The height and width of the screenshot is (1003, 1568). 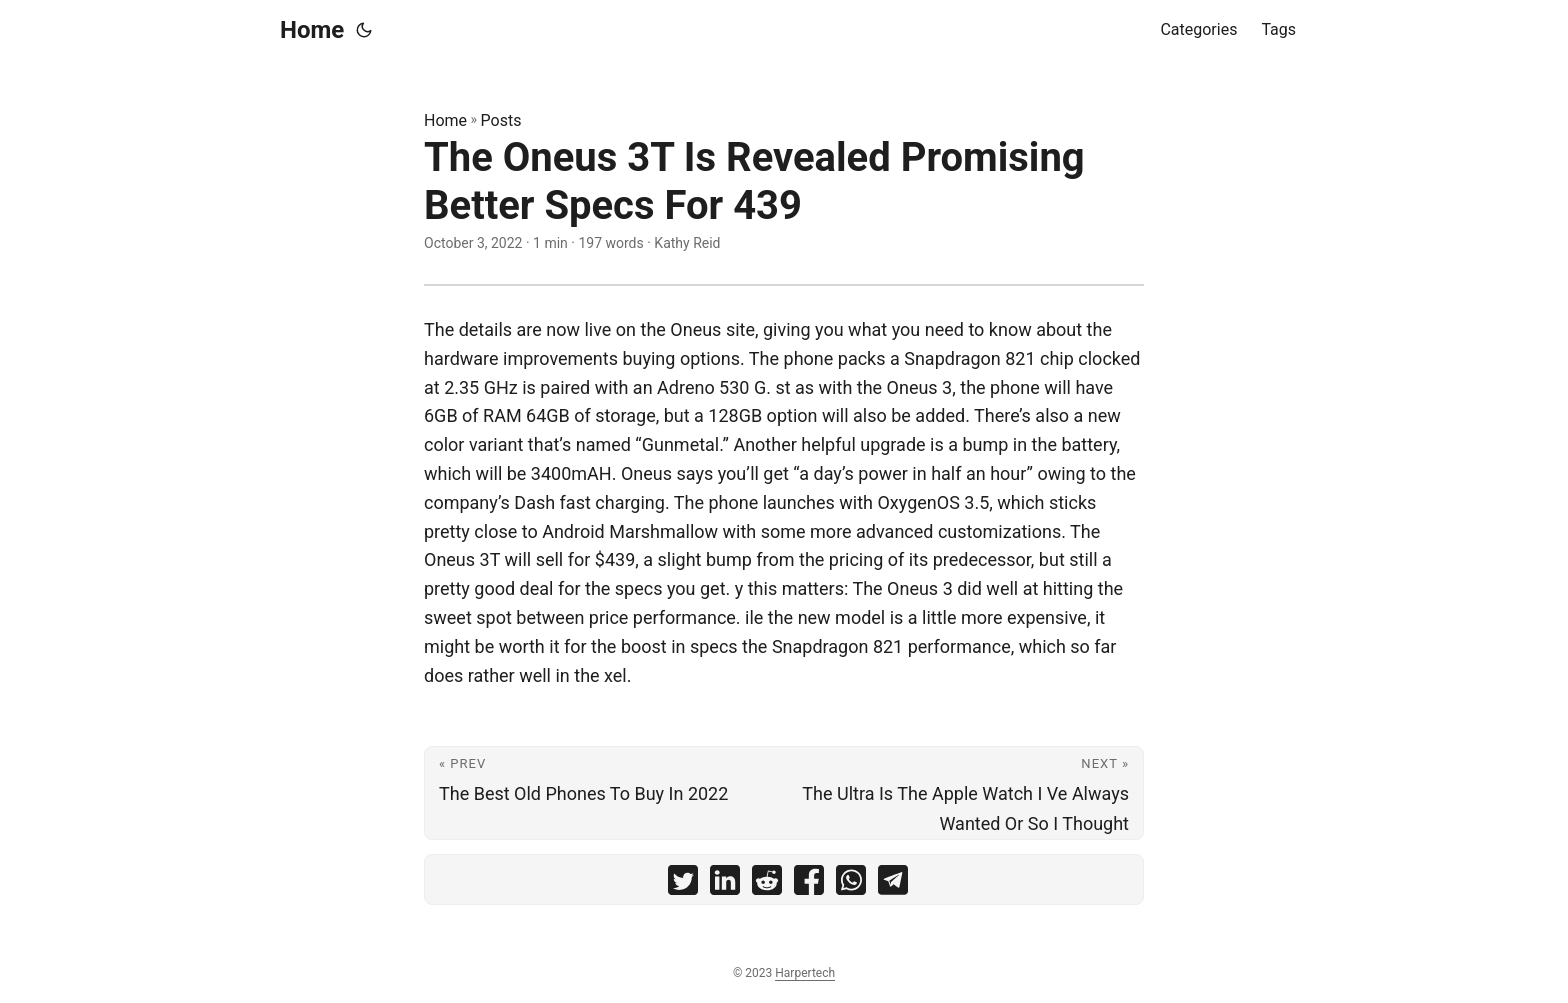 What do you see at coordinates (809, 884) in the screenshot?
I see `[share The Oneus 3T Is Revealed Promising Better Specs For 439 on facebook]` at bounding box center [809, 884].